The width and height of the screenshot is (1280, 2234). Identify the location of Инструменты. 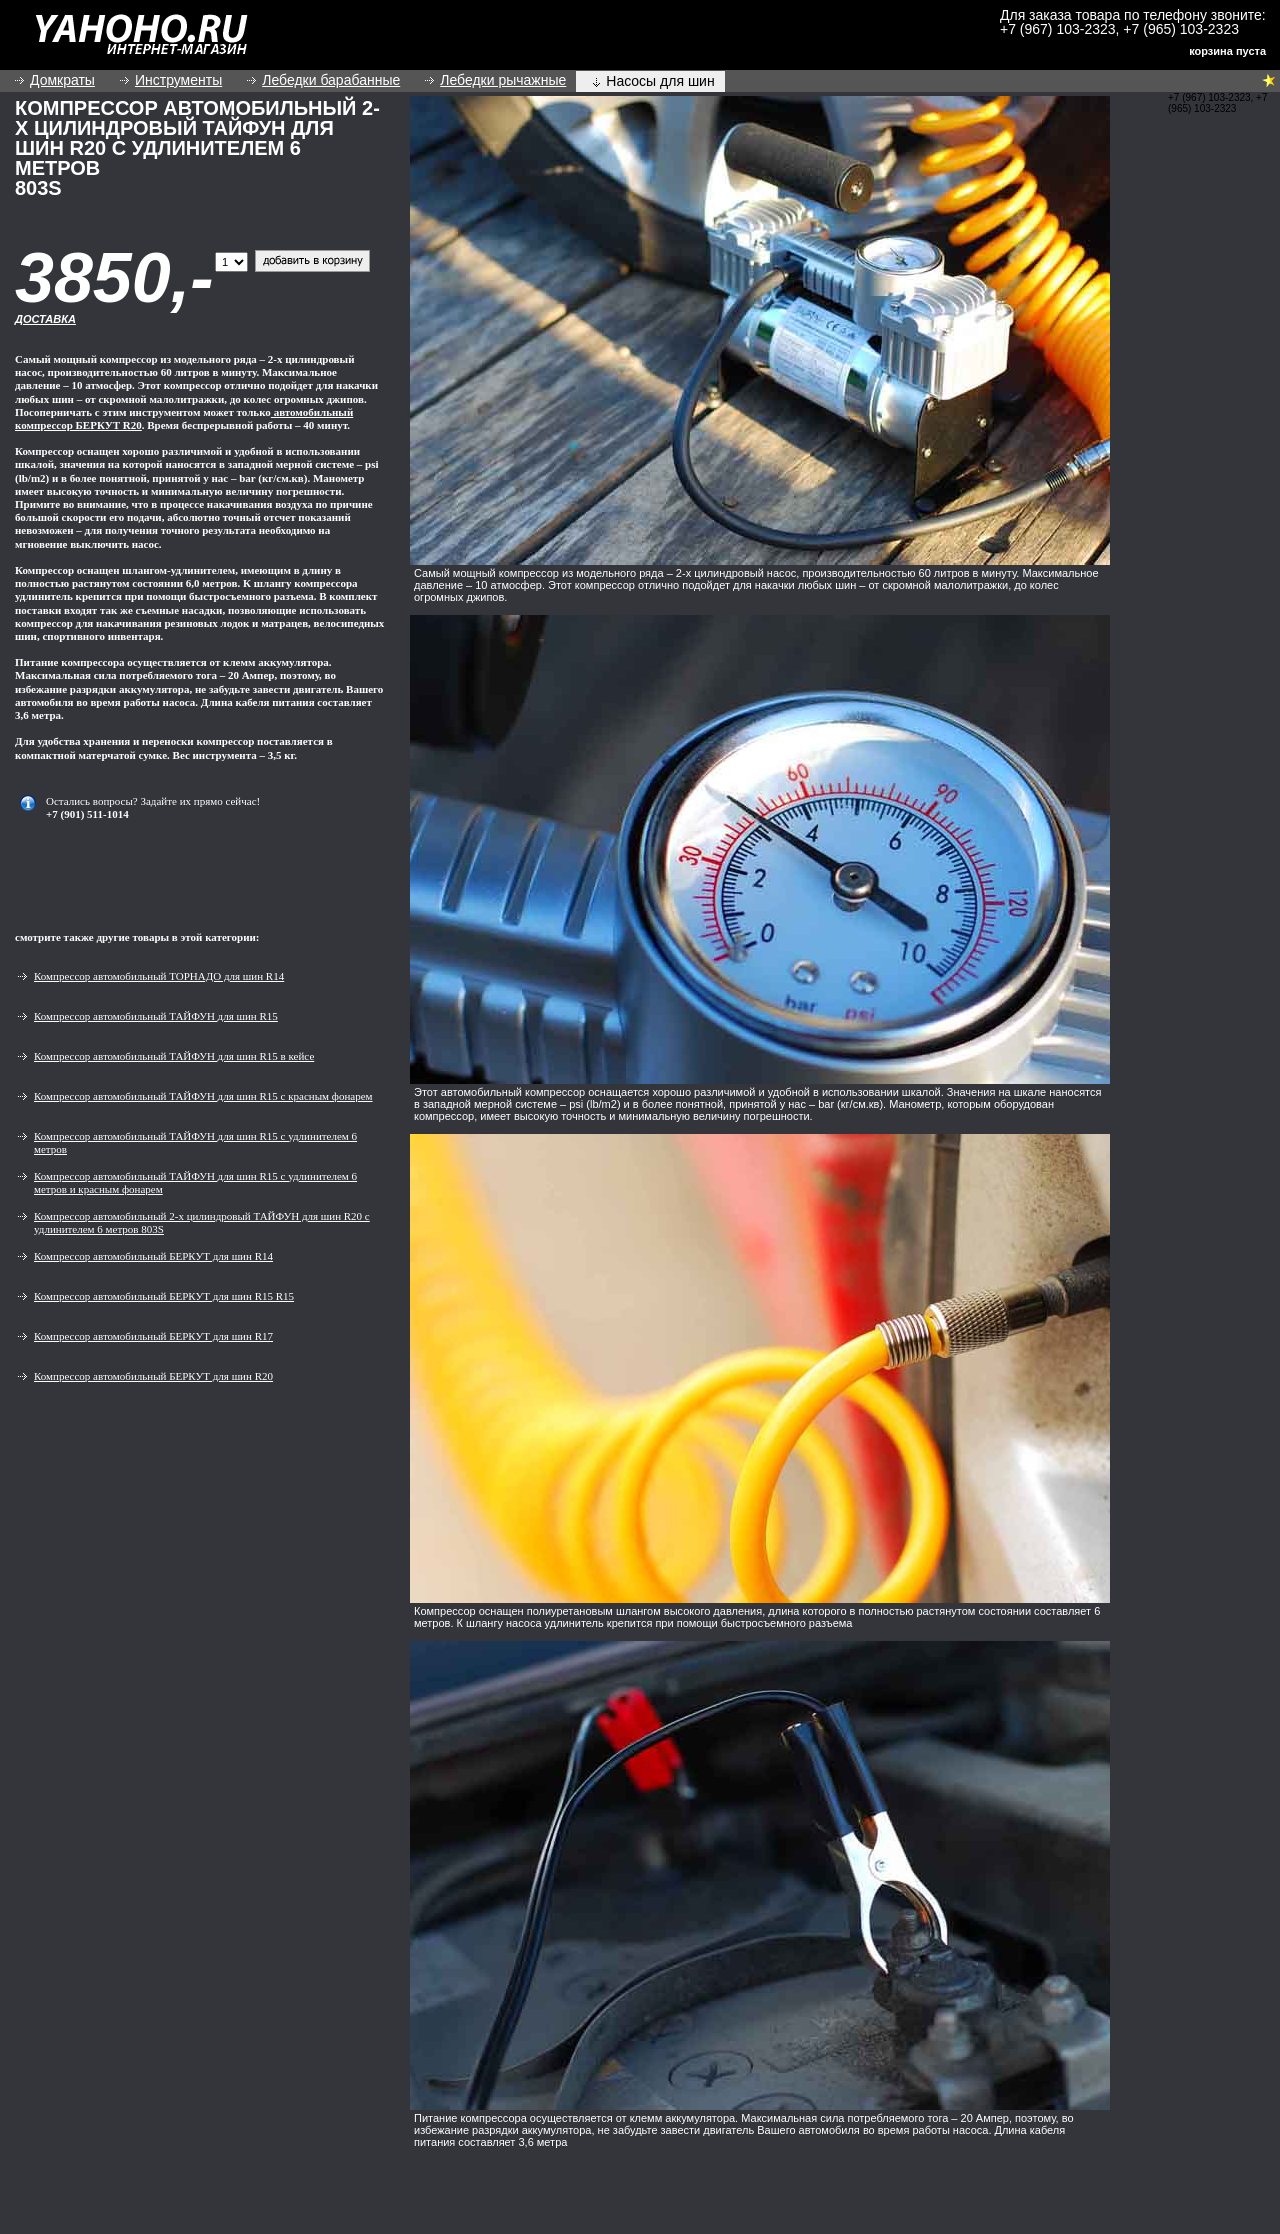
(178, 80).